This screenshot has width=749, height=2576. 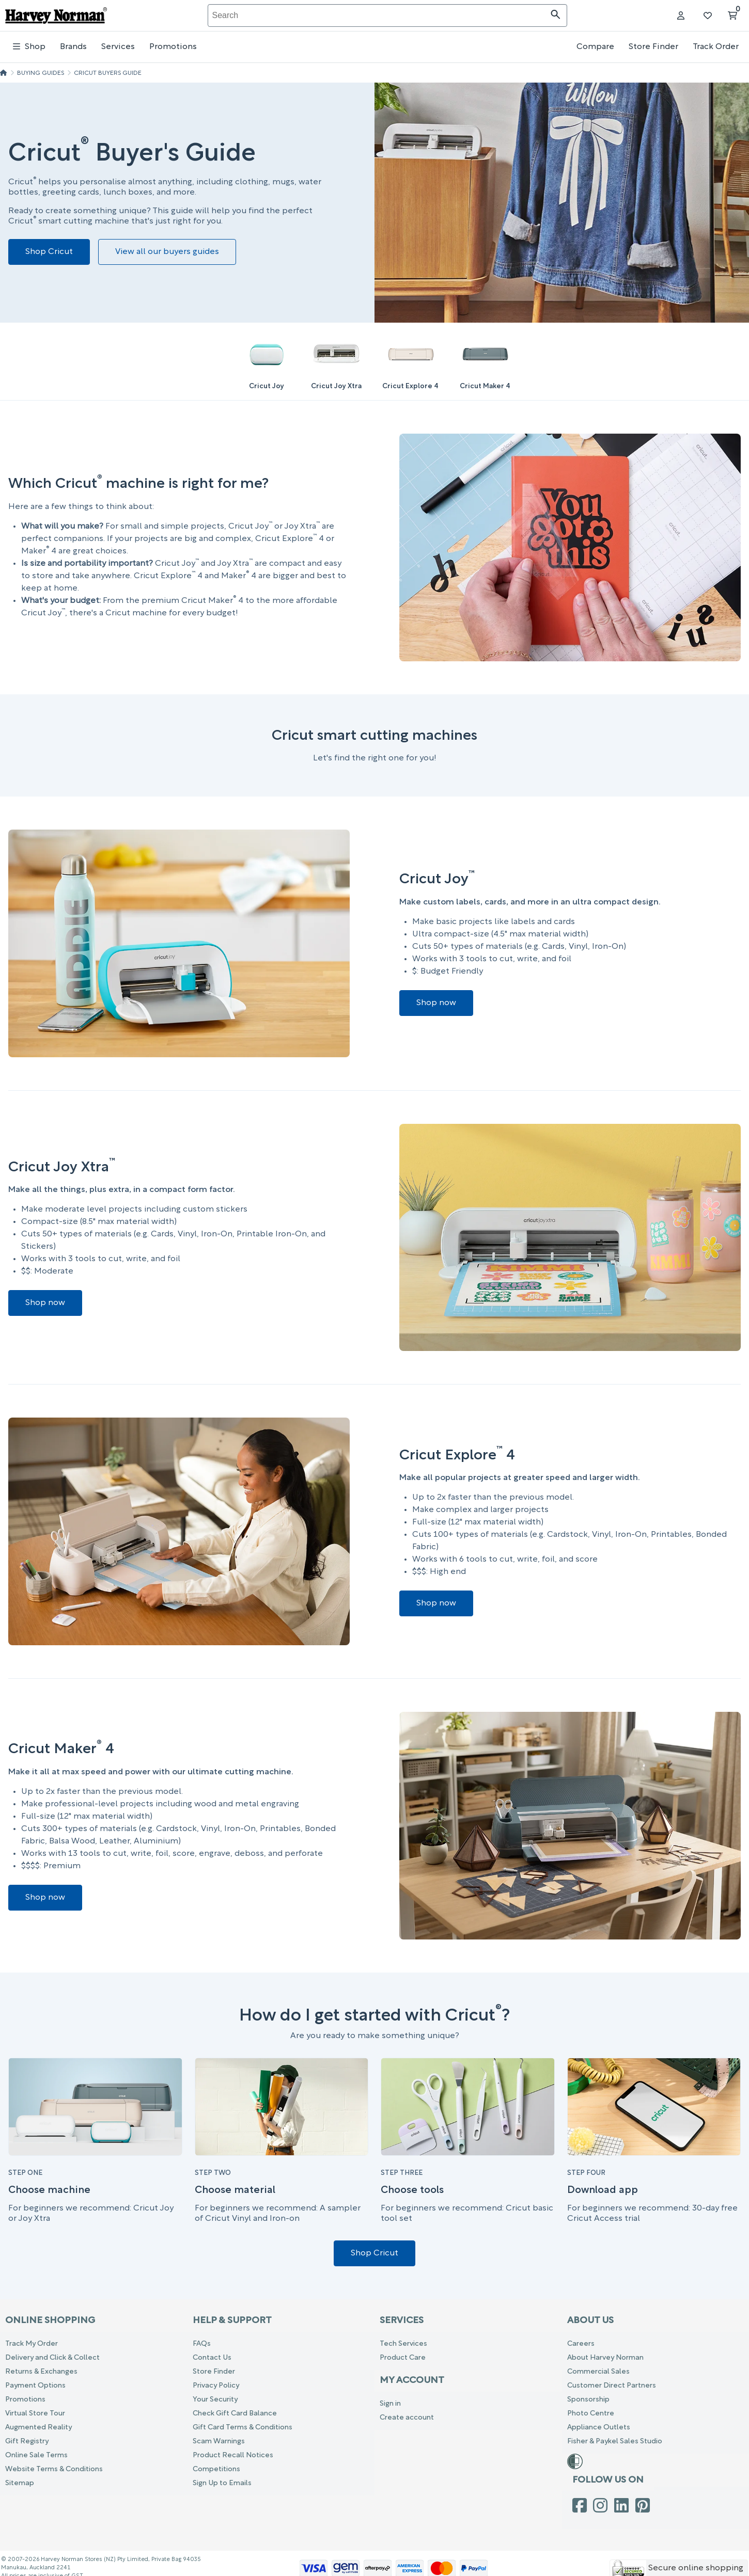 What do you see at coordinates (598, 2372) in the screenshot?
I see `Commercial Sales` at bounding box center [598, 2372].